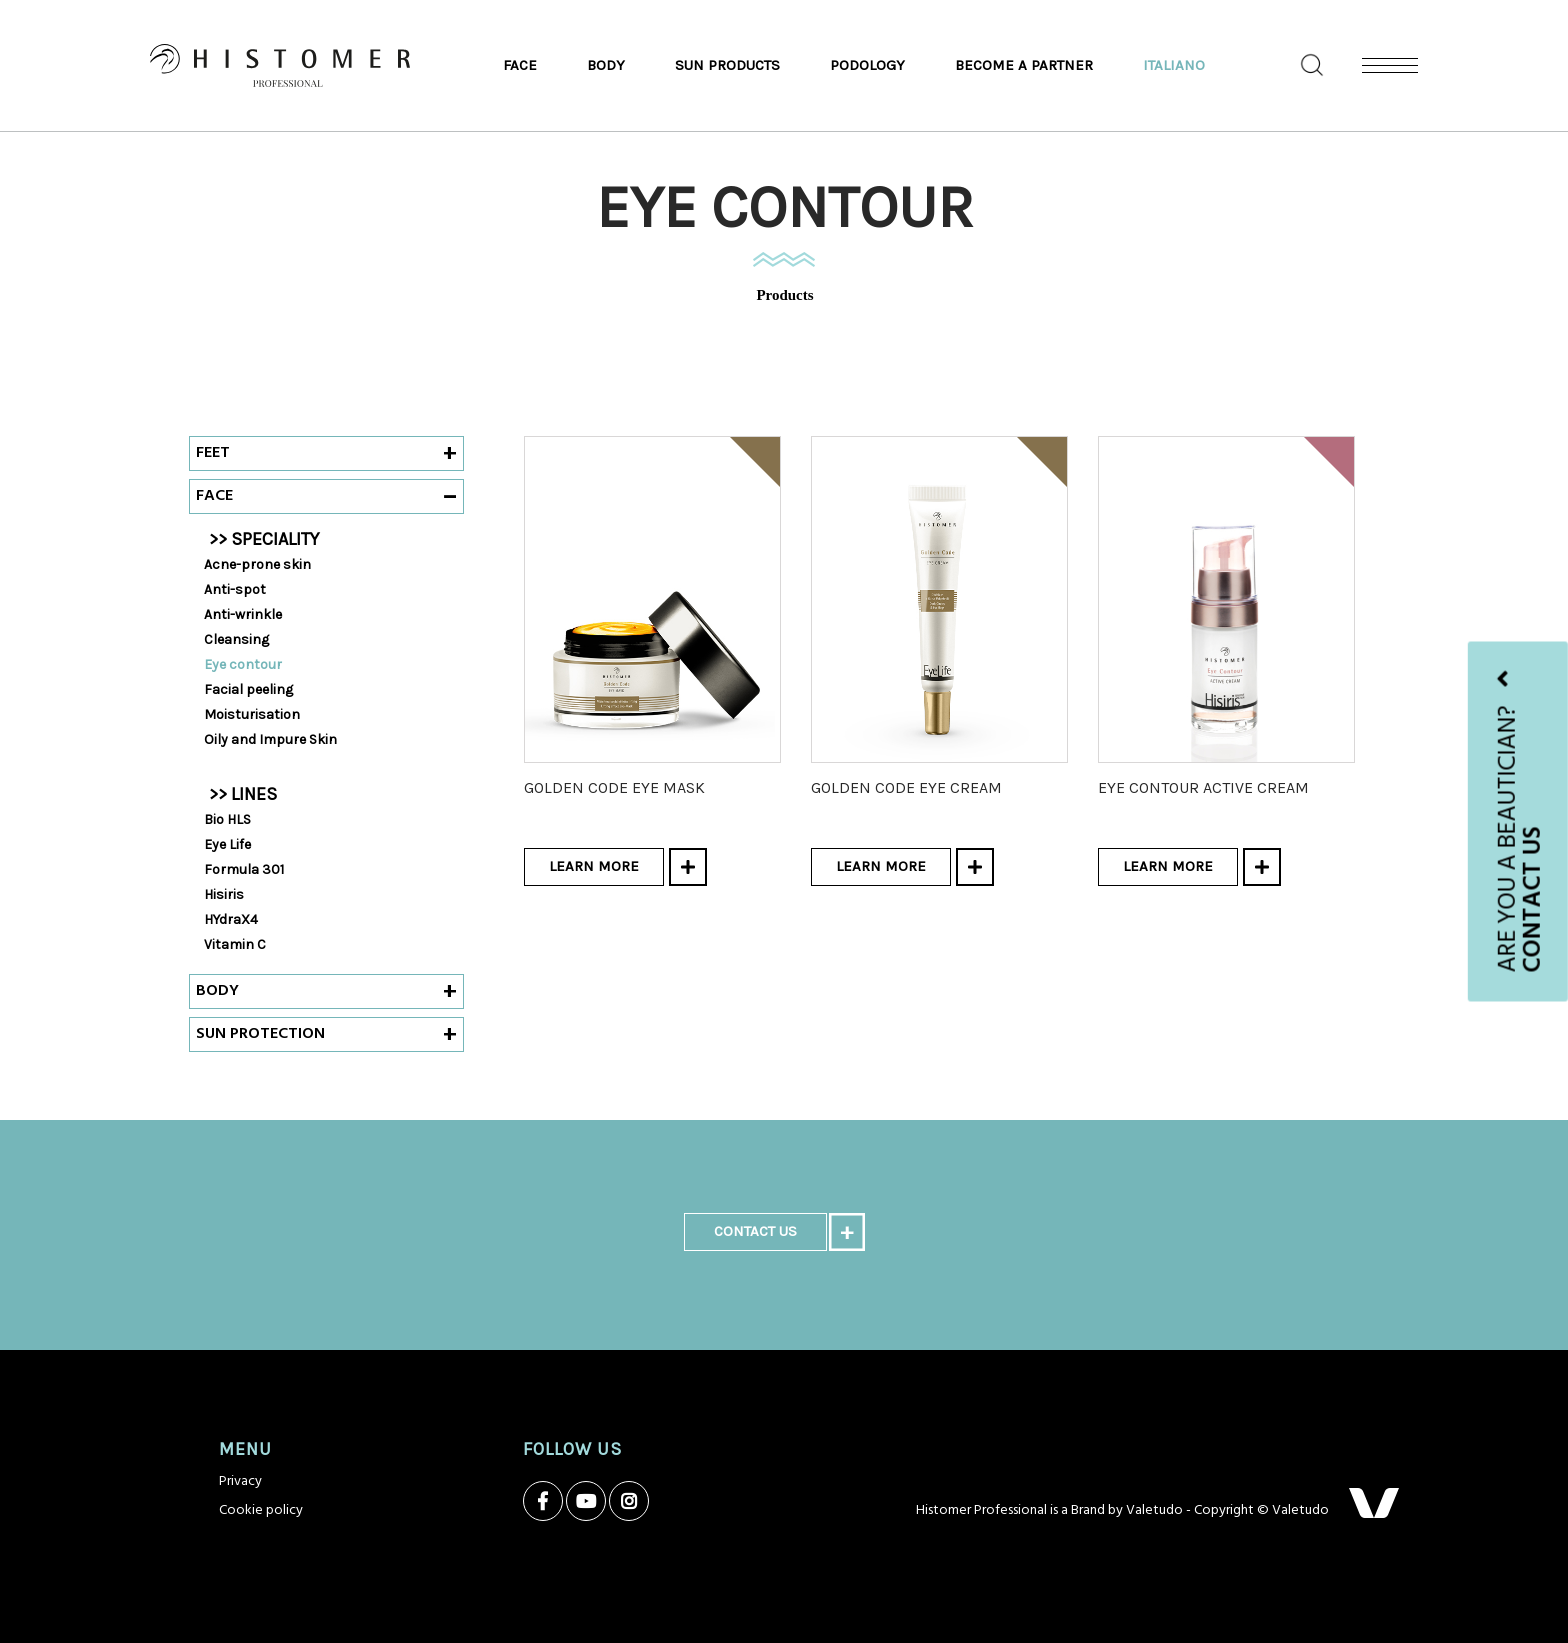 The width and height of the screenshot is (1568, 1643). I want to click on Become a partner, so click(1024, 65).